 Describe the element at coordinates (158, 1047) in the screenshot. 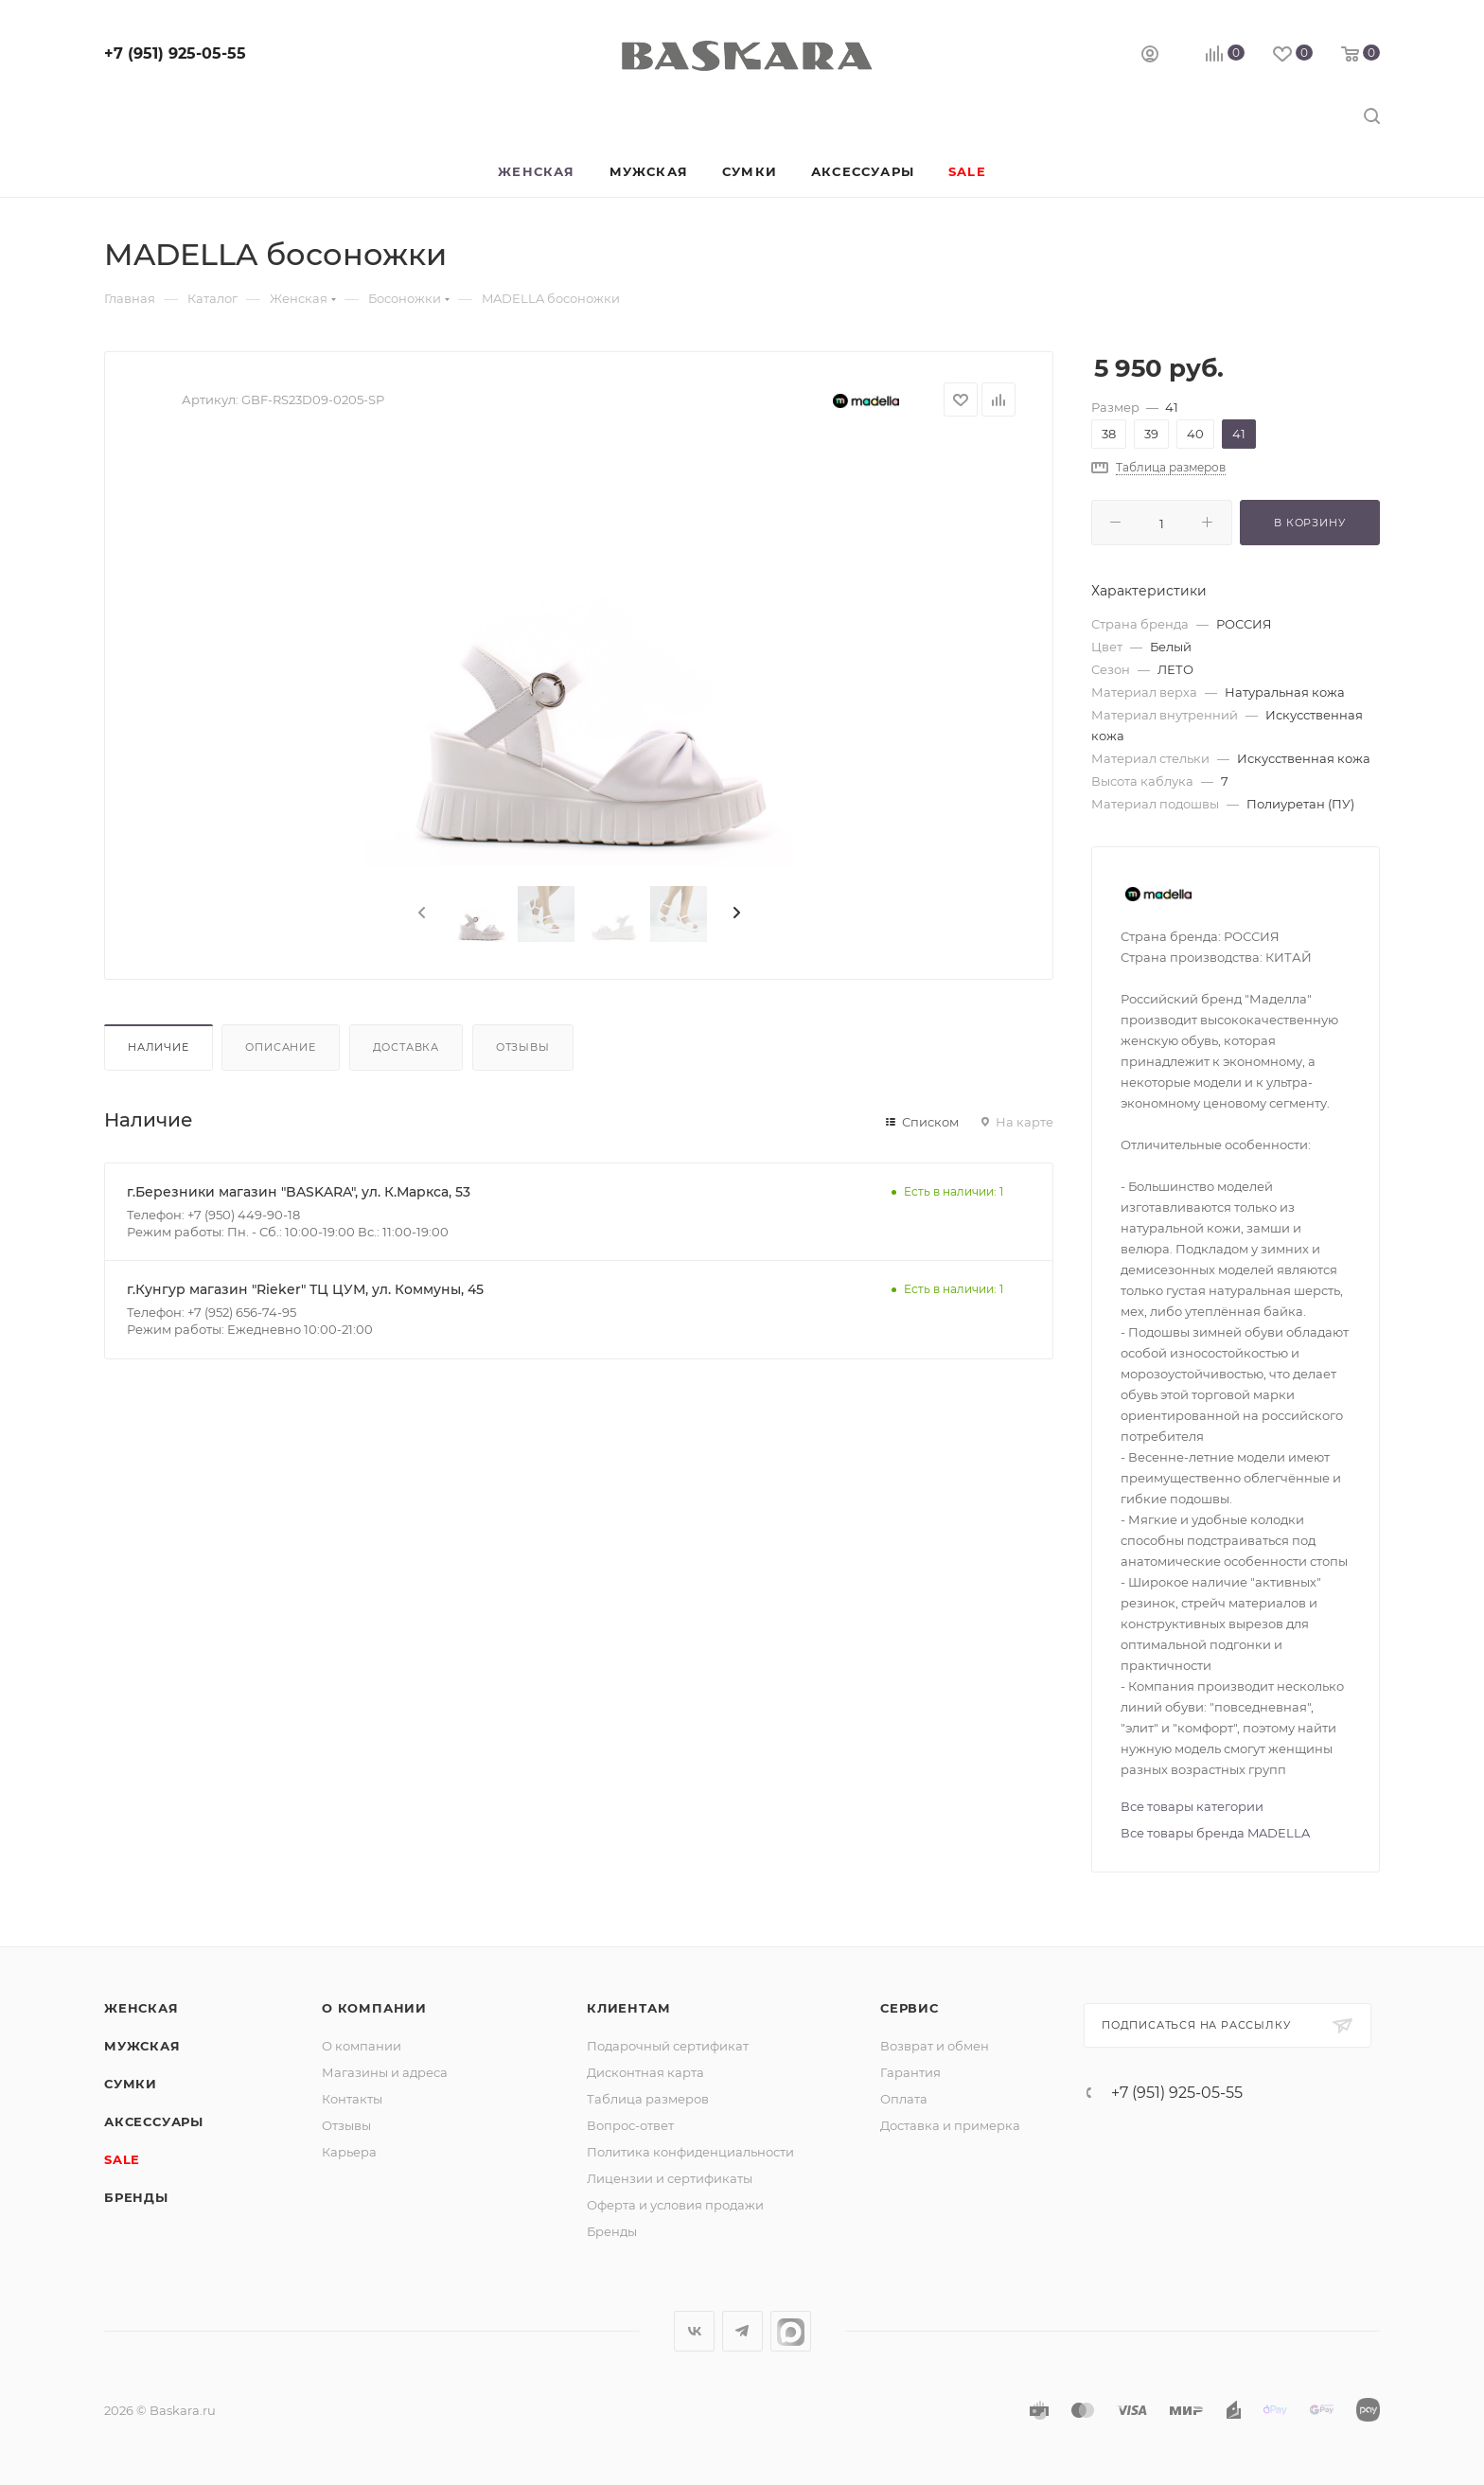

I see `Наличие` at that location.